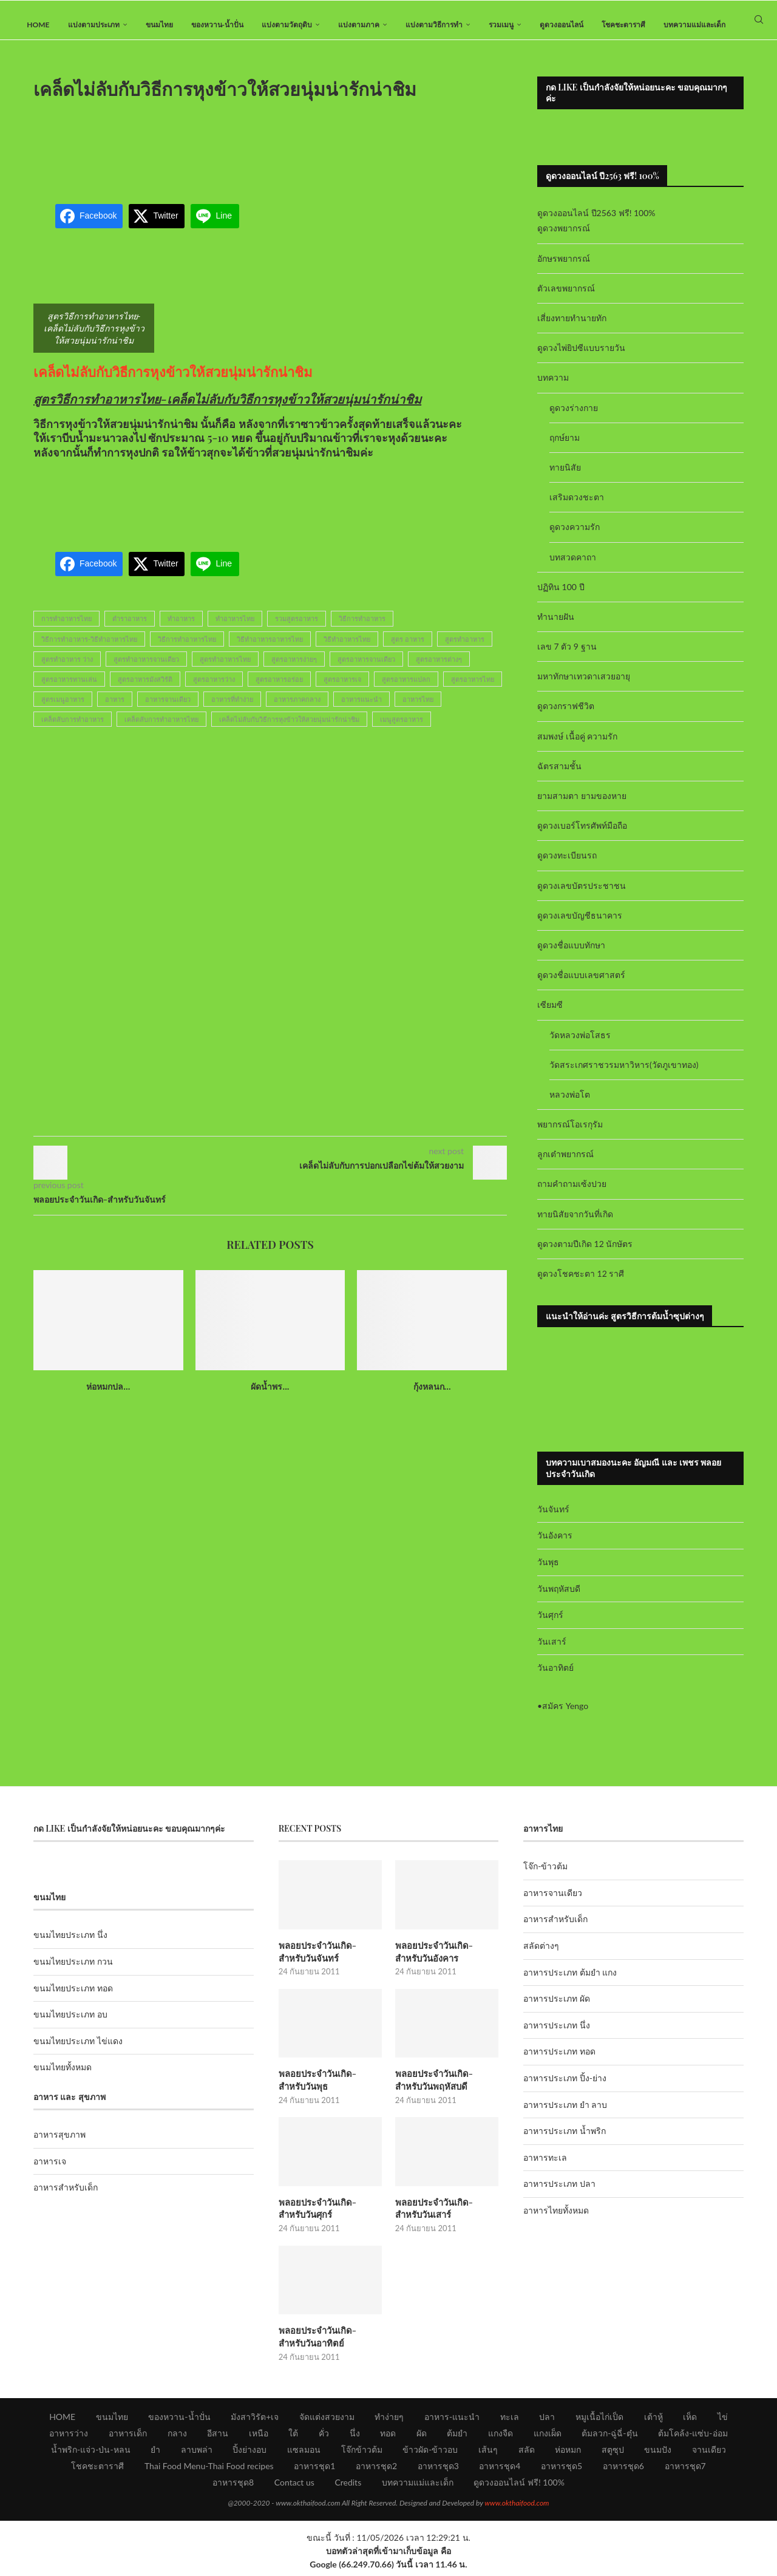  Describe the element at coordinates (347, 2487) in the screenshot. I see `Credits` at that location.